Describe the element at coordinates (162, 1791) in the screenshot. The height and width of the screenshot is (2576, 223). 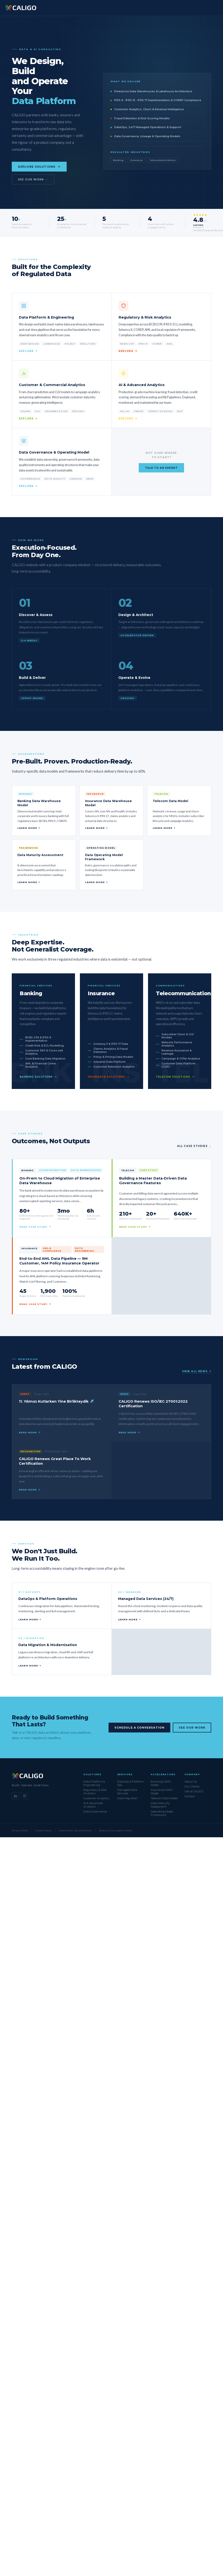
I see `Insurance DWH Model` at that location.